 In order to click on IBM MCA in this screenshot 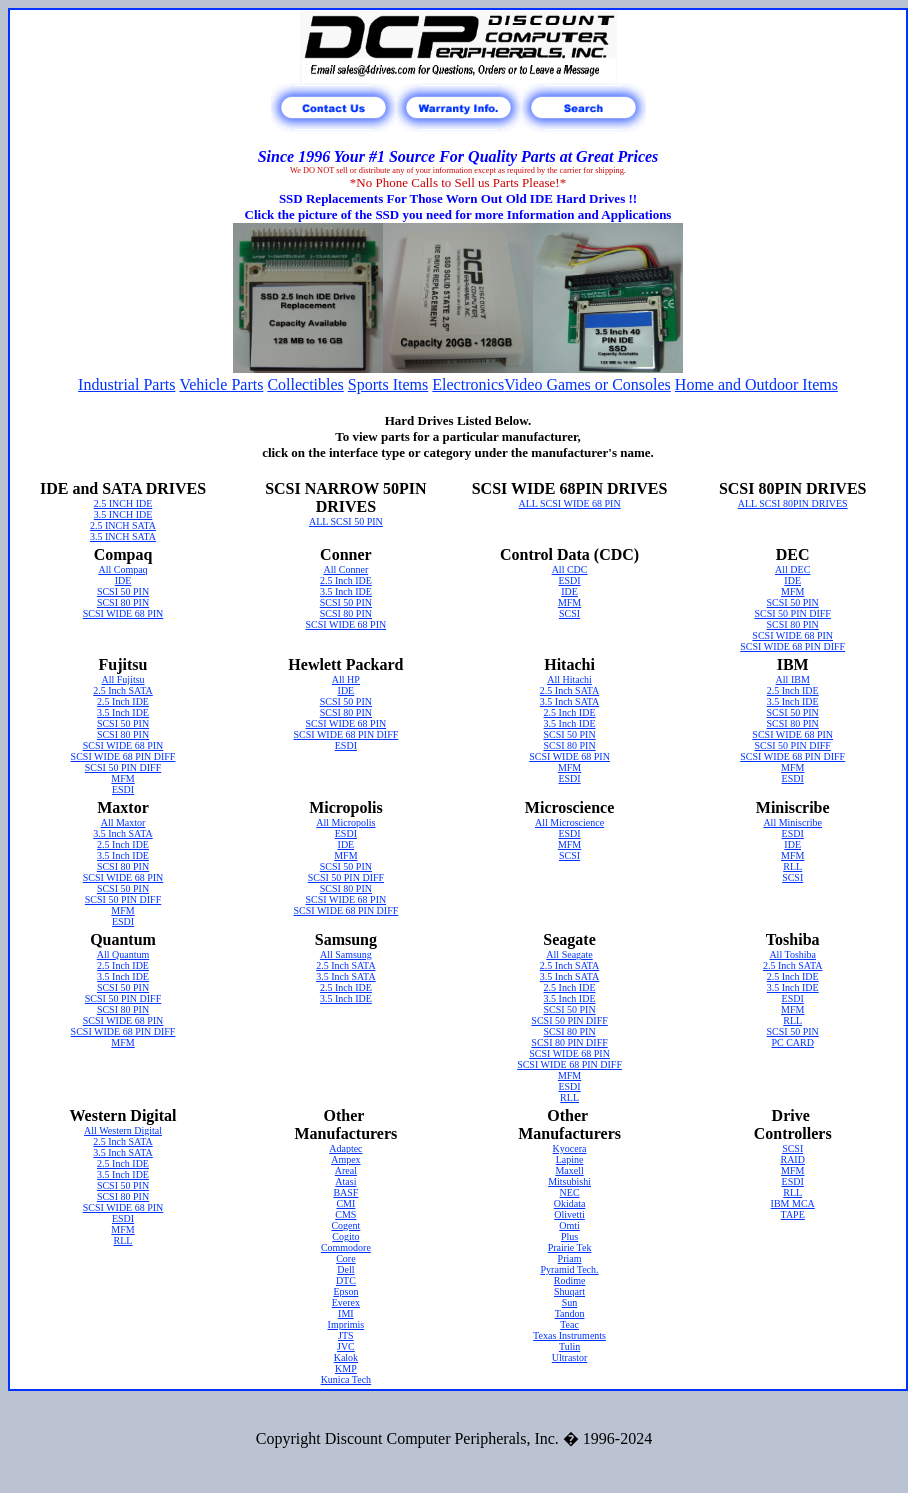, I will do `click(793, 1203)`.